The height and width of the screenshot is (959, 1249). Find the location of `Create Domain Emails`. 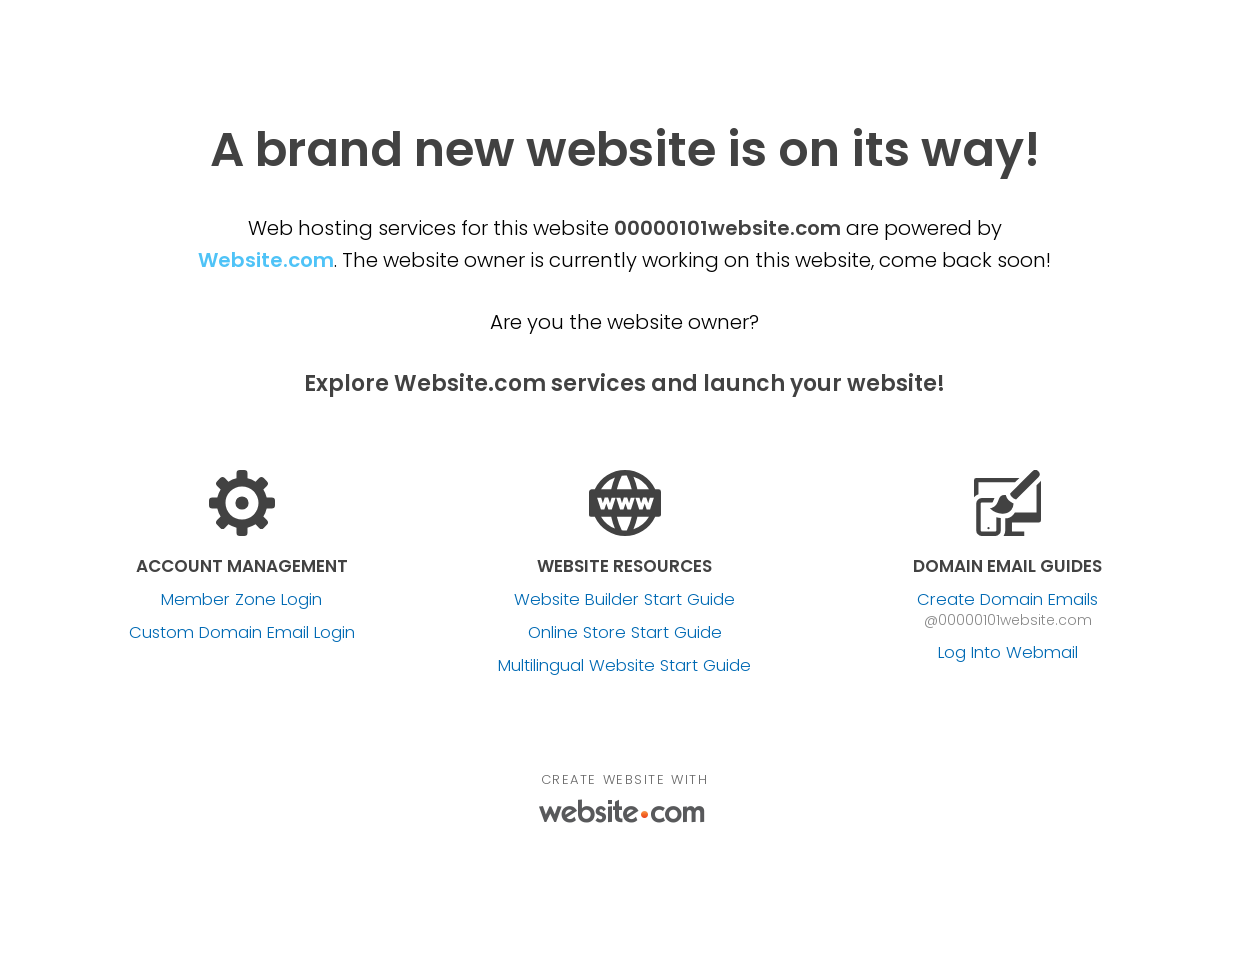

Create Domain Emails is located at coordinates (1007, 600).